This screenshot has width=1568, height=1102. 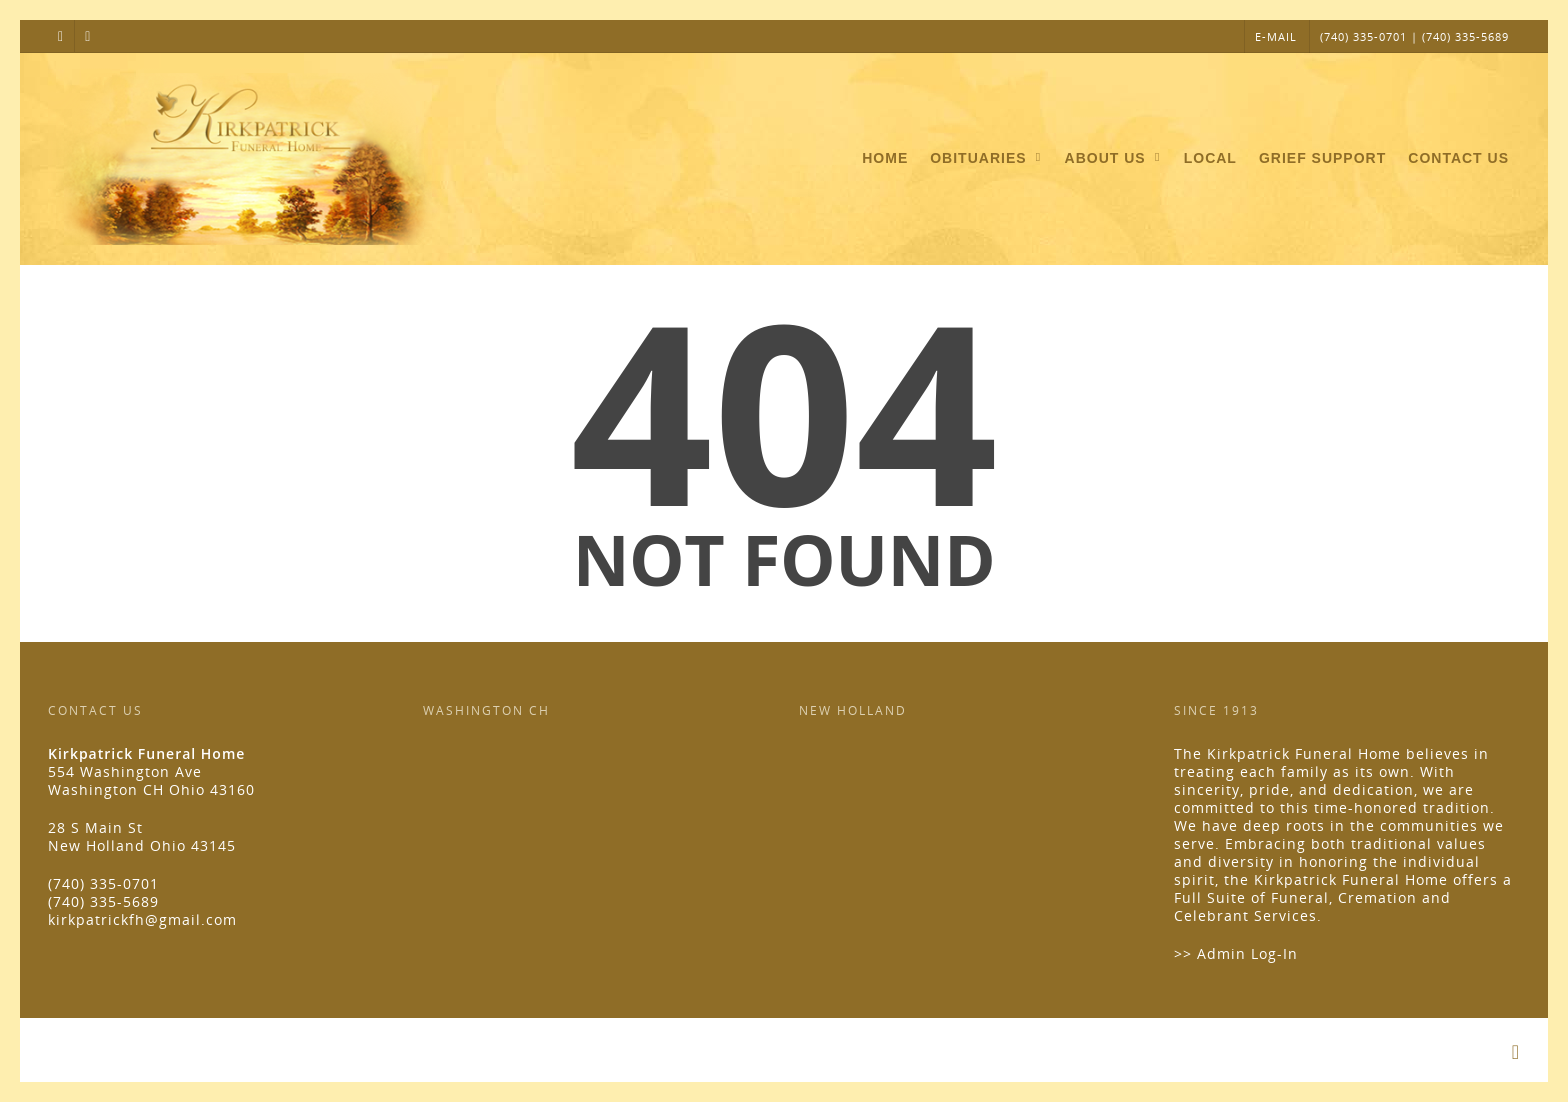 What do you see at coordinates (1276, 36) in the screenshot?
I see `E-MAIL` at bounding box center [1276, 36].